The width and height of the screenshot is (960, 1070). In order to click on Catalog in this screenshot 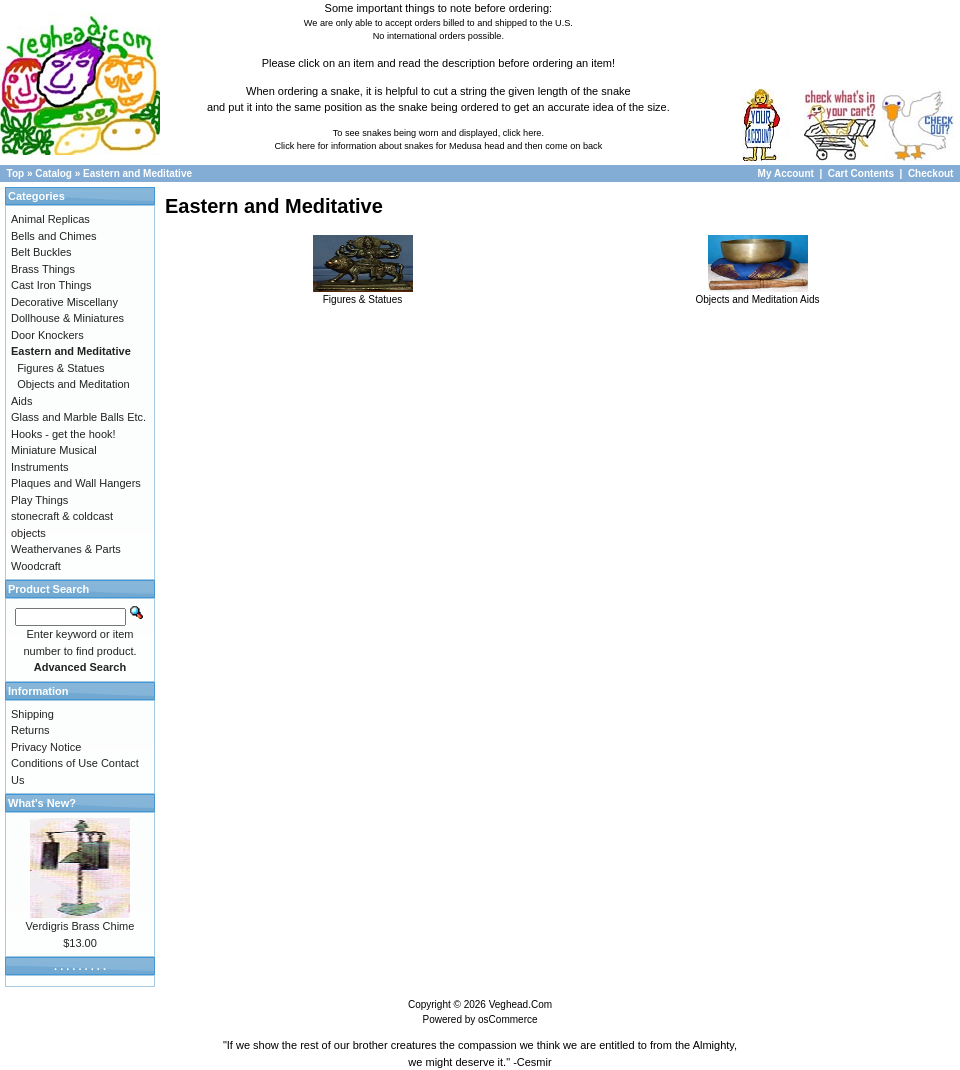, I will do `click(53, 173)`.